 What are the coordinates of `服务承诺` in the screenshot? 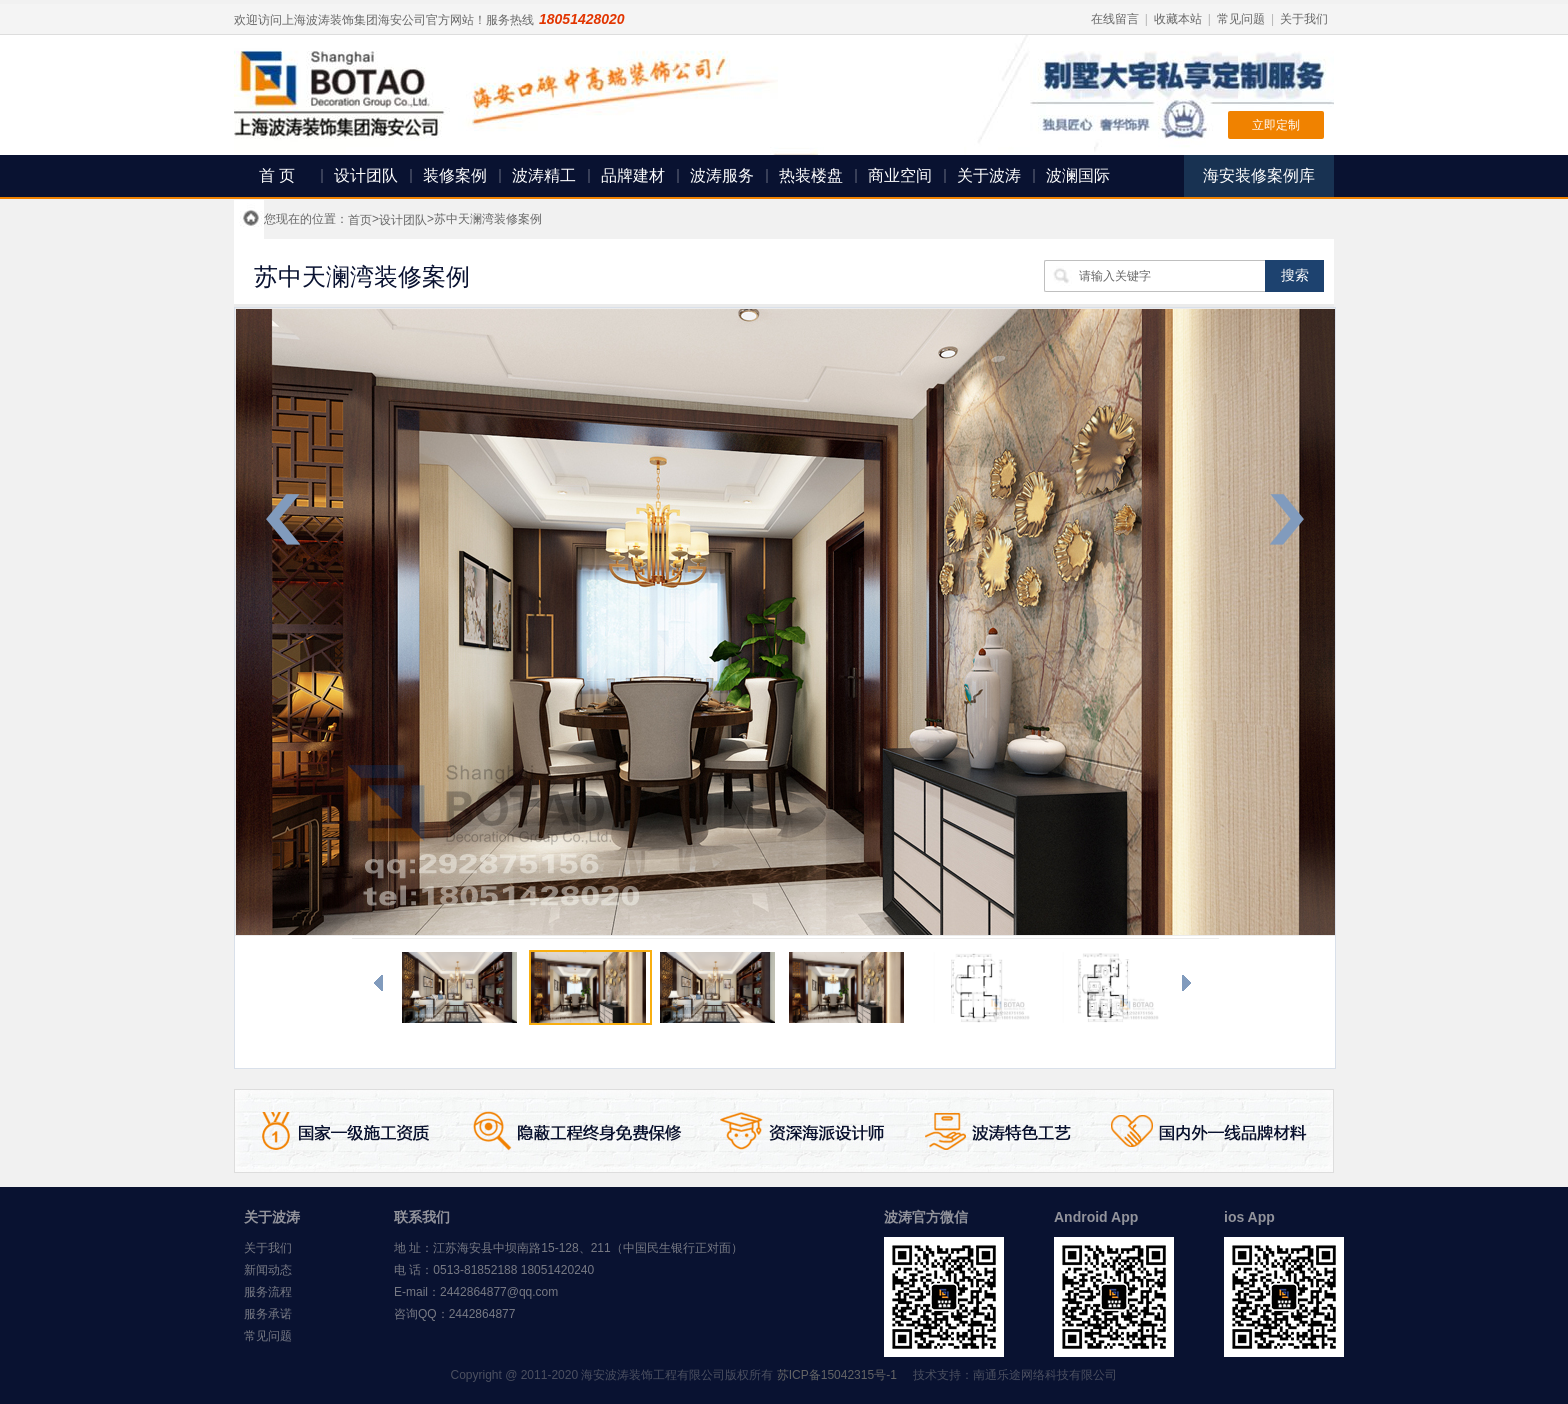 It's located at (268, 1314).